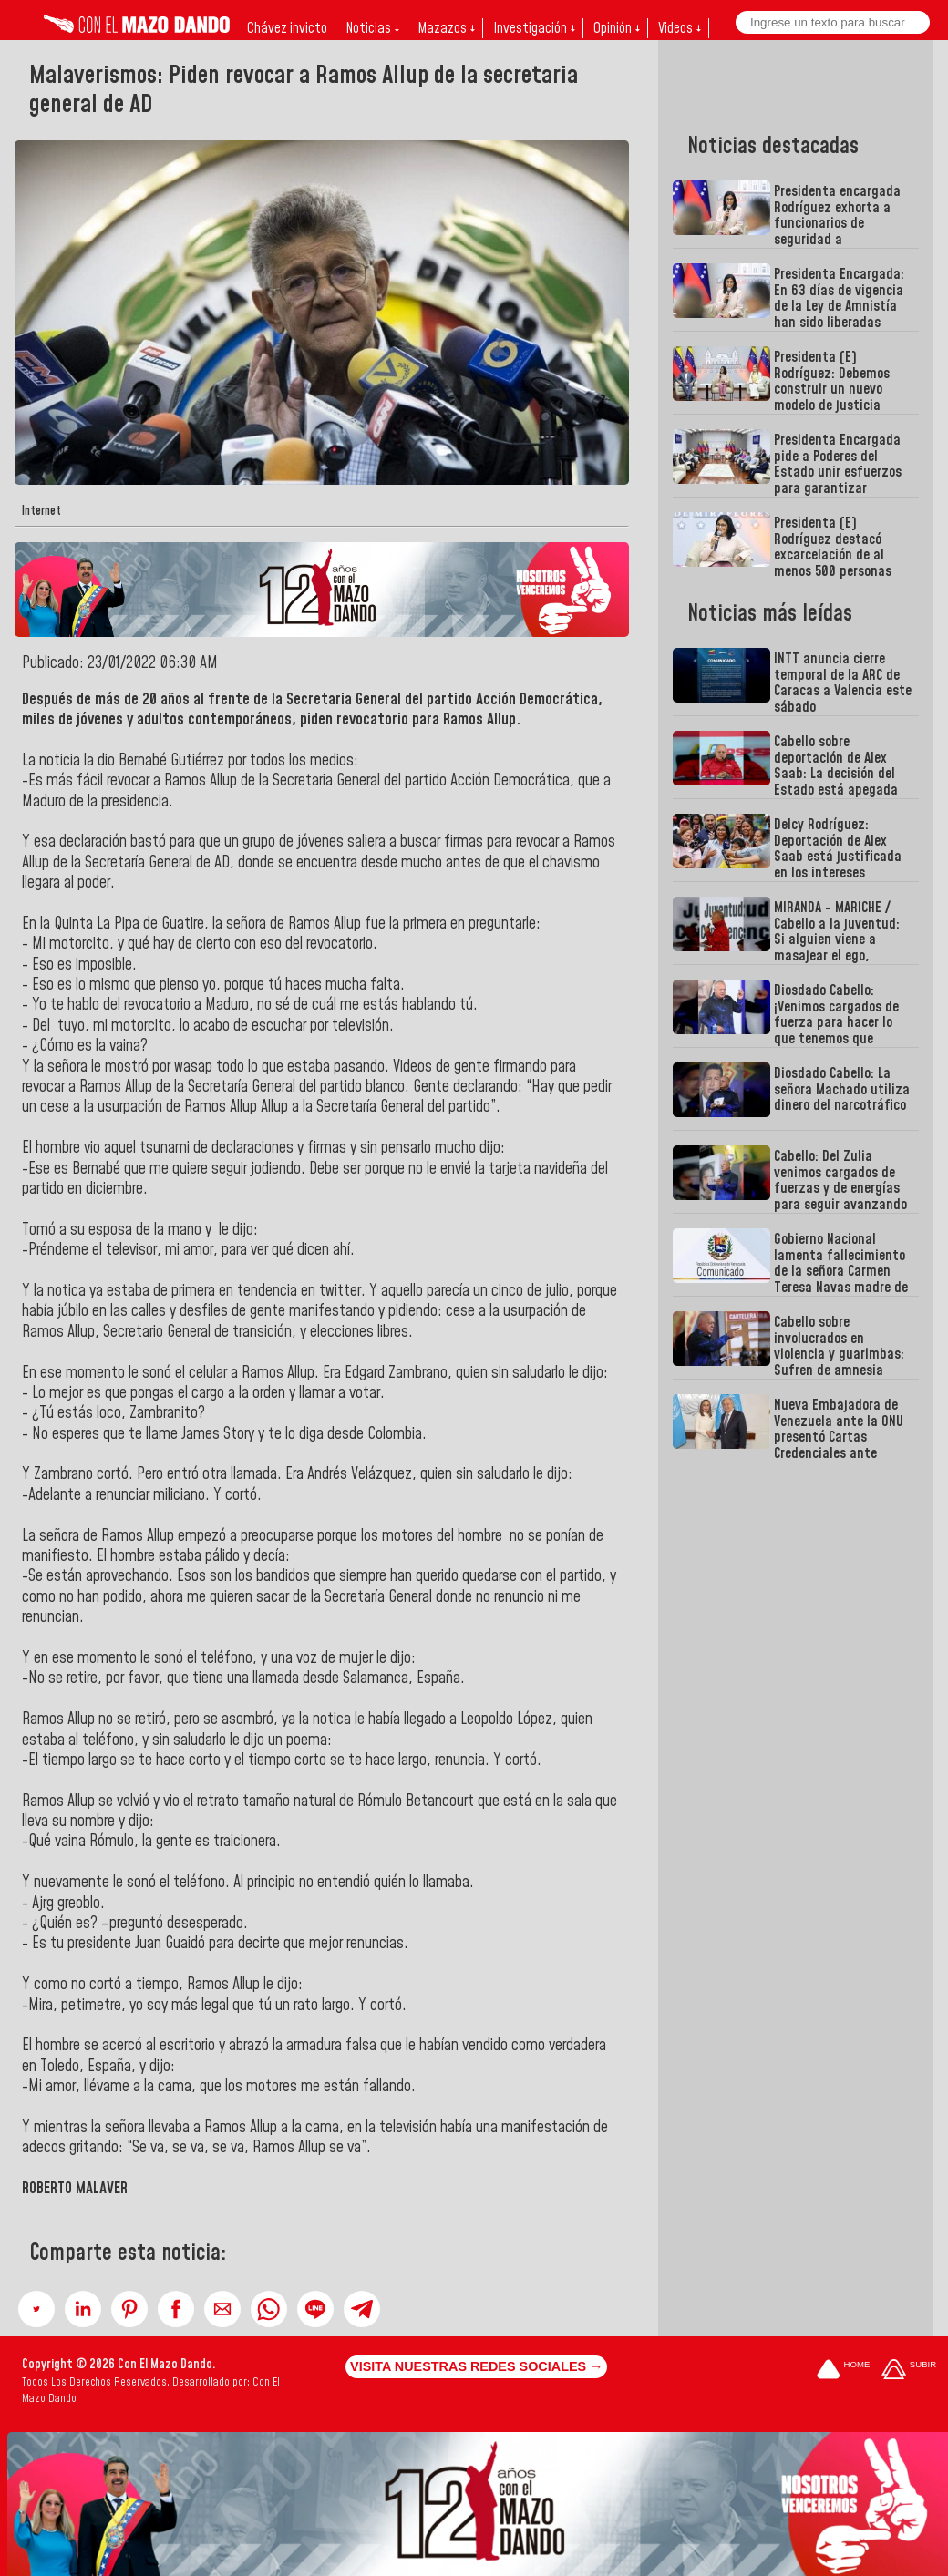 The height and width of the screenshot is (2576, 948). Describe the element at coordinates (843, 2371) in the screenshot. I see `[Ir a la portada del site]` at that location.